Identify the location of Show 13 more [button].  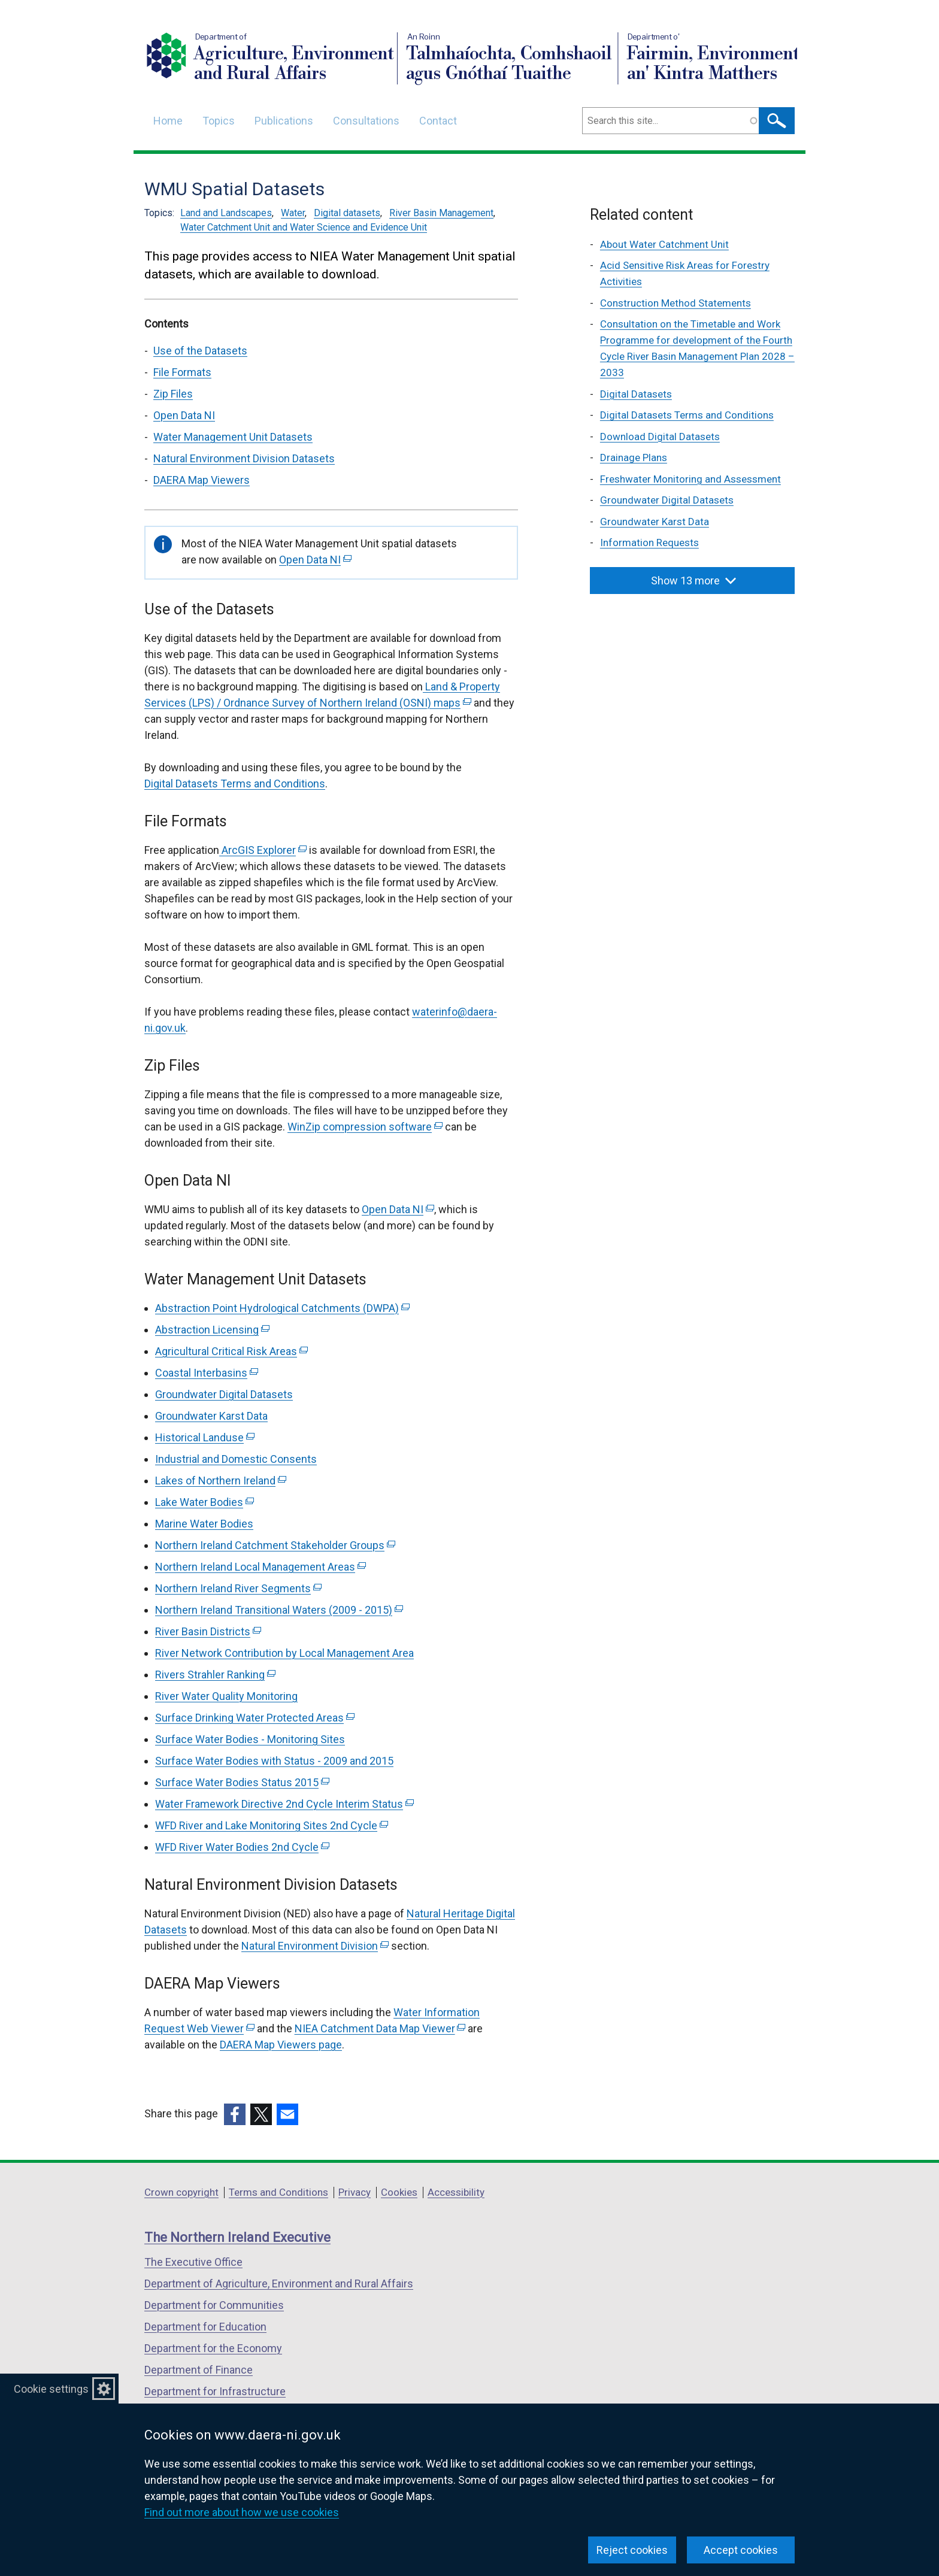
(693, 580).